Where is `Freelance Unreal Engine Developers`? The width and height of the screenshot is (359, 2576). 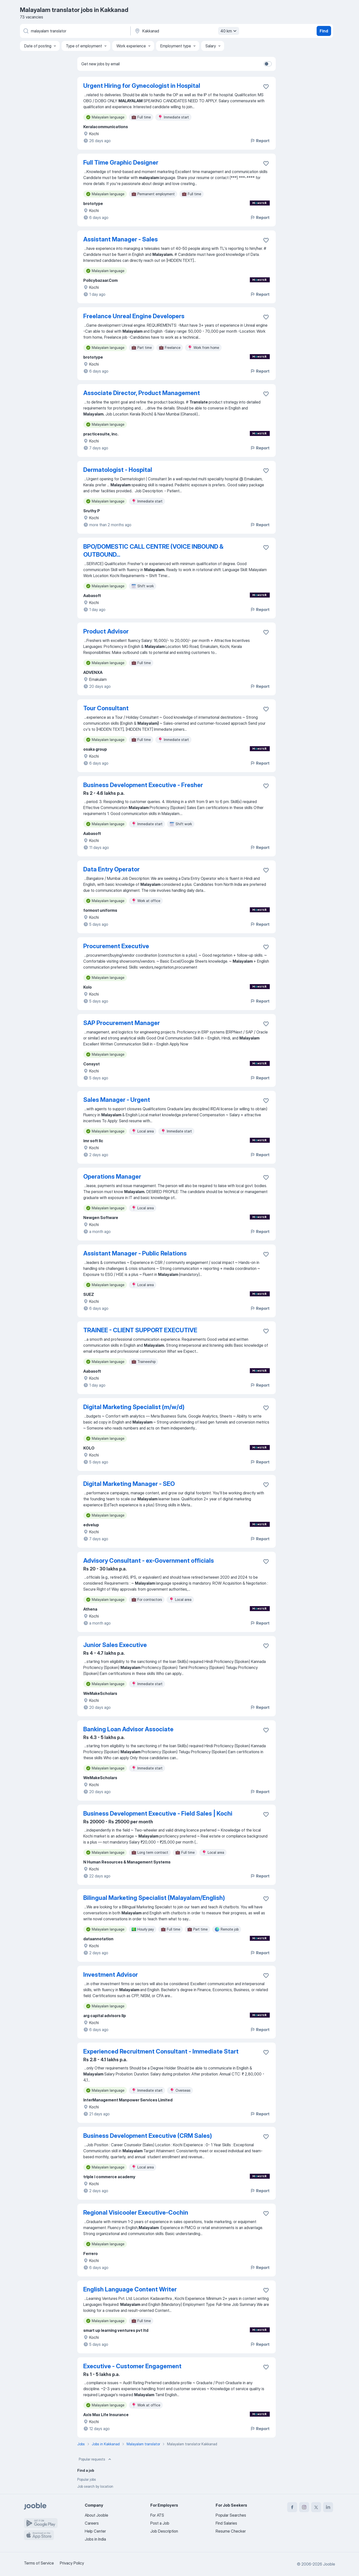 Freelance Unreal Engine Developers is located at coordinates (133, 316).